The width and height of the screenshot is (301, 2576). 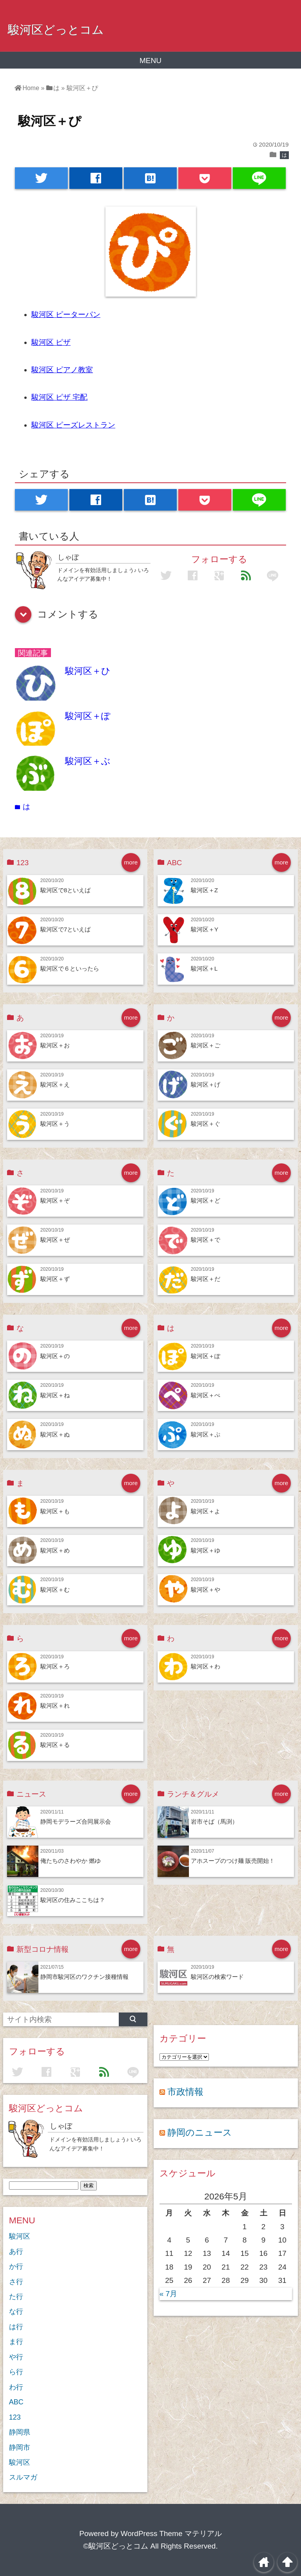 What do you see at coordinates (55, 1705) in the screenshot?
I see `駿河区＋れ` at bounding box center [55, 1705].